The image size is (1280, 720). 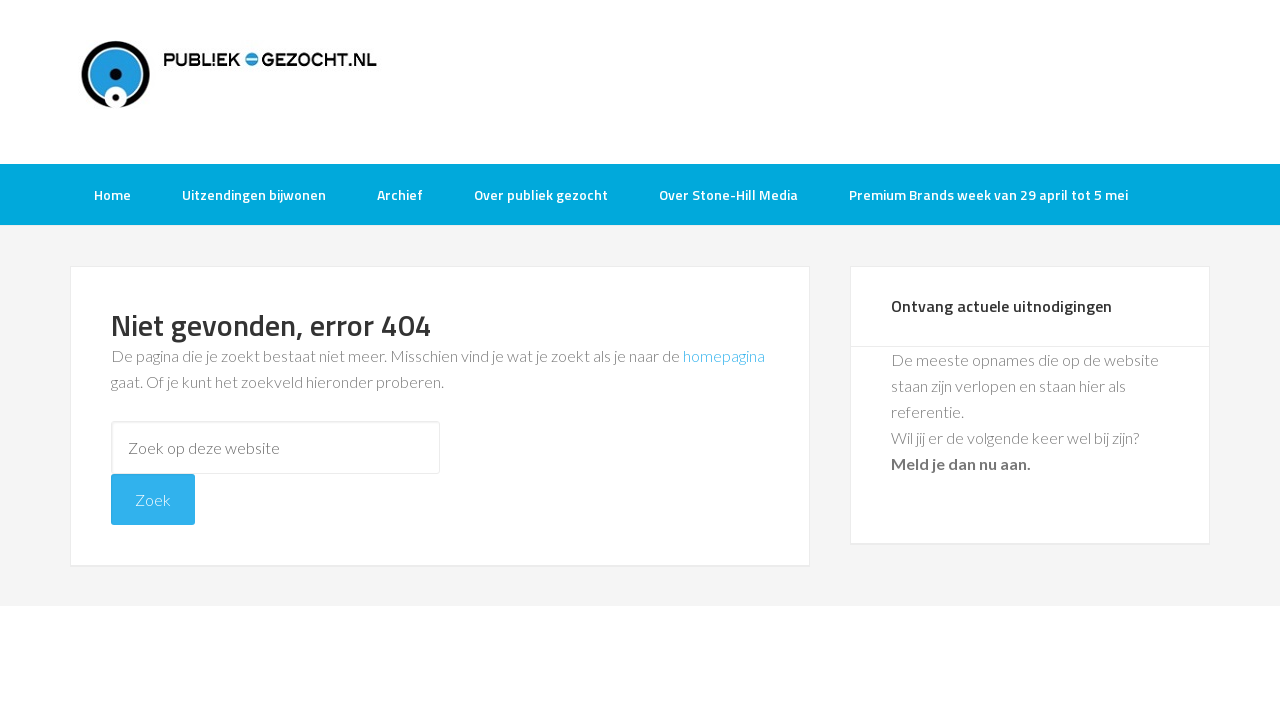 I want to click on Publiek-Gezocht.nl gratis tv opnames bijwonen, so click(x=230, y=80).